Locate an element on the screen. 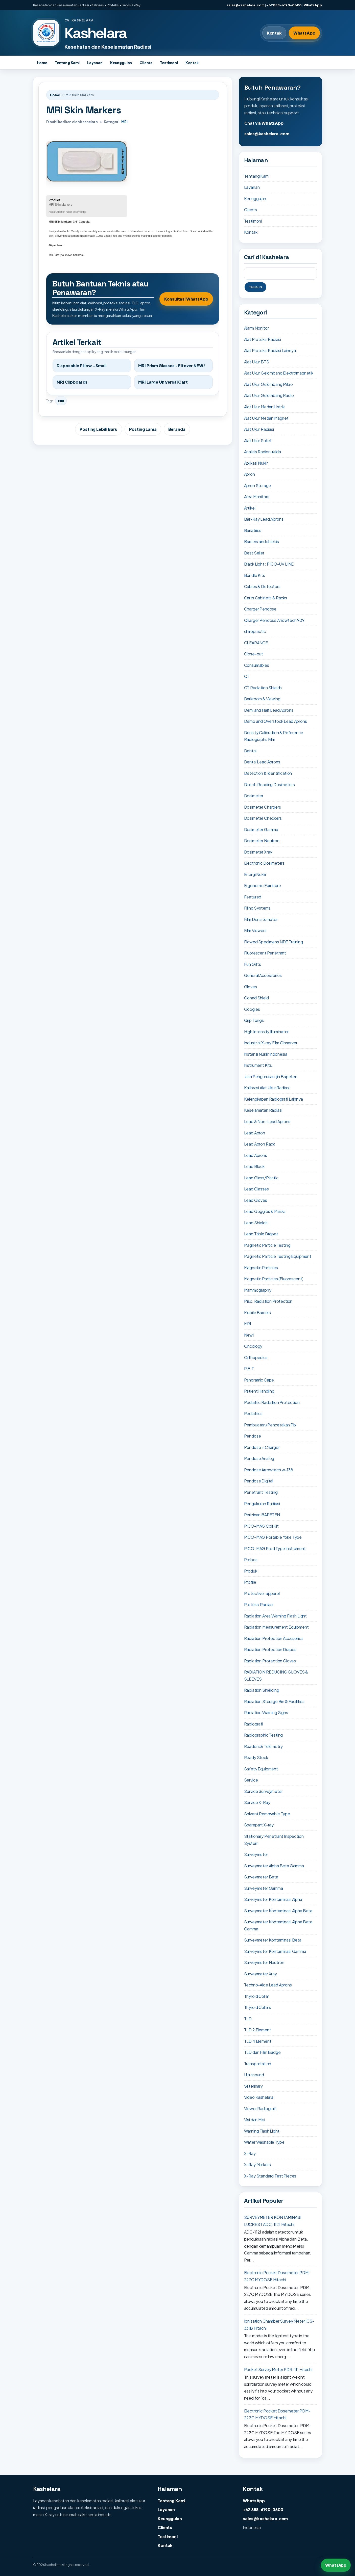 The width and height of the screenshot is (355, 2576). Radiographic Testing is located at coordinates (263, 1735).